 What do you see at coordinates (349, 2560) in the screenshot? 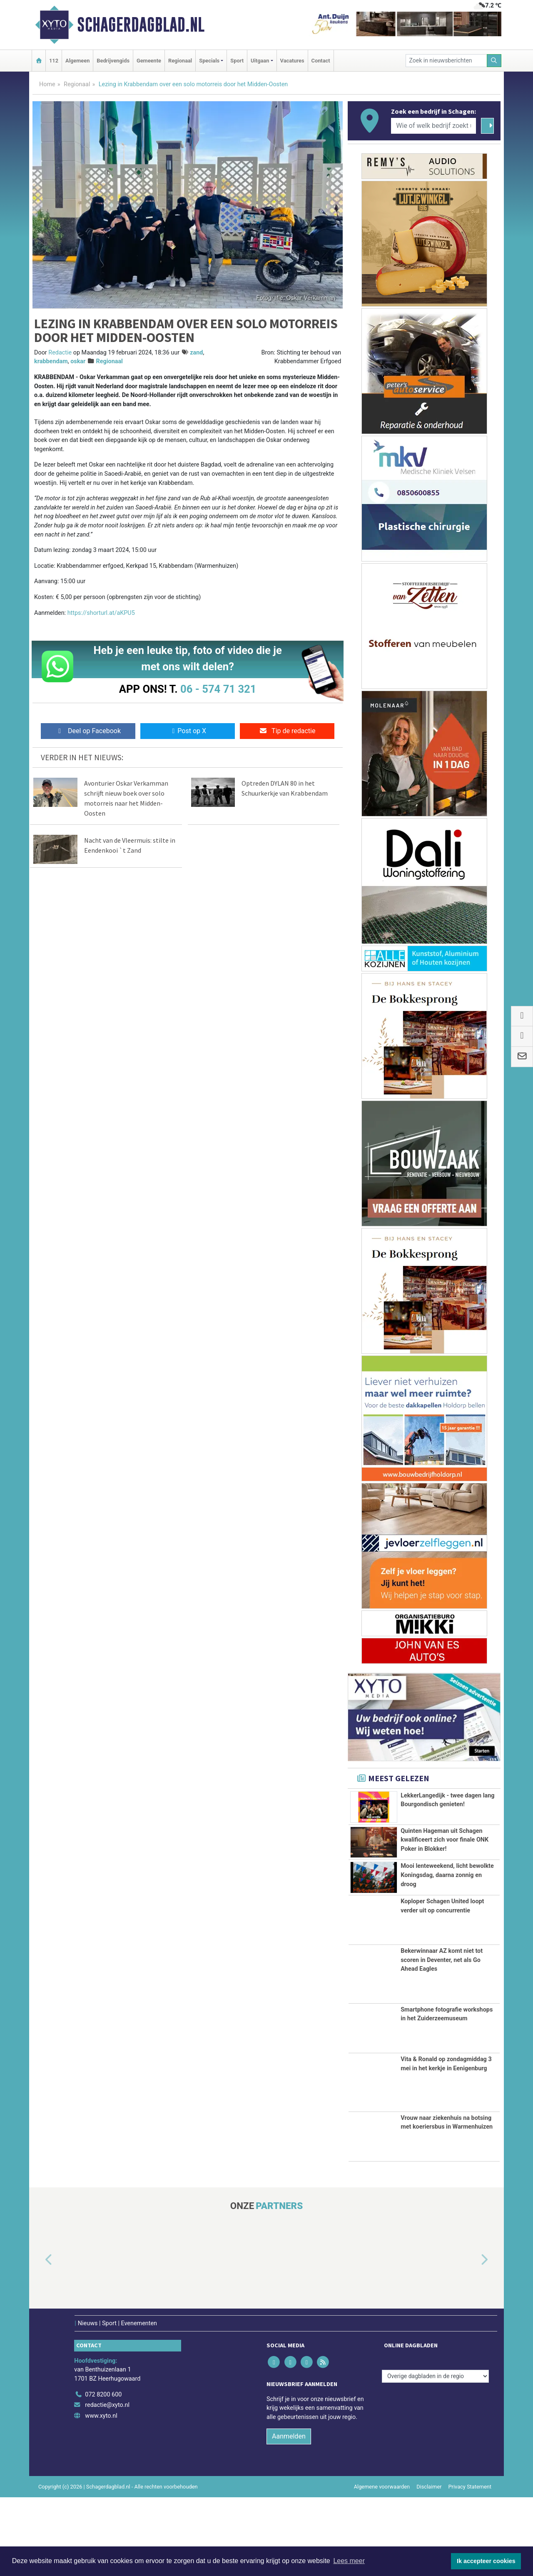
I see `Lees meer [button]` at bounding box center [349, 2560].